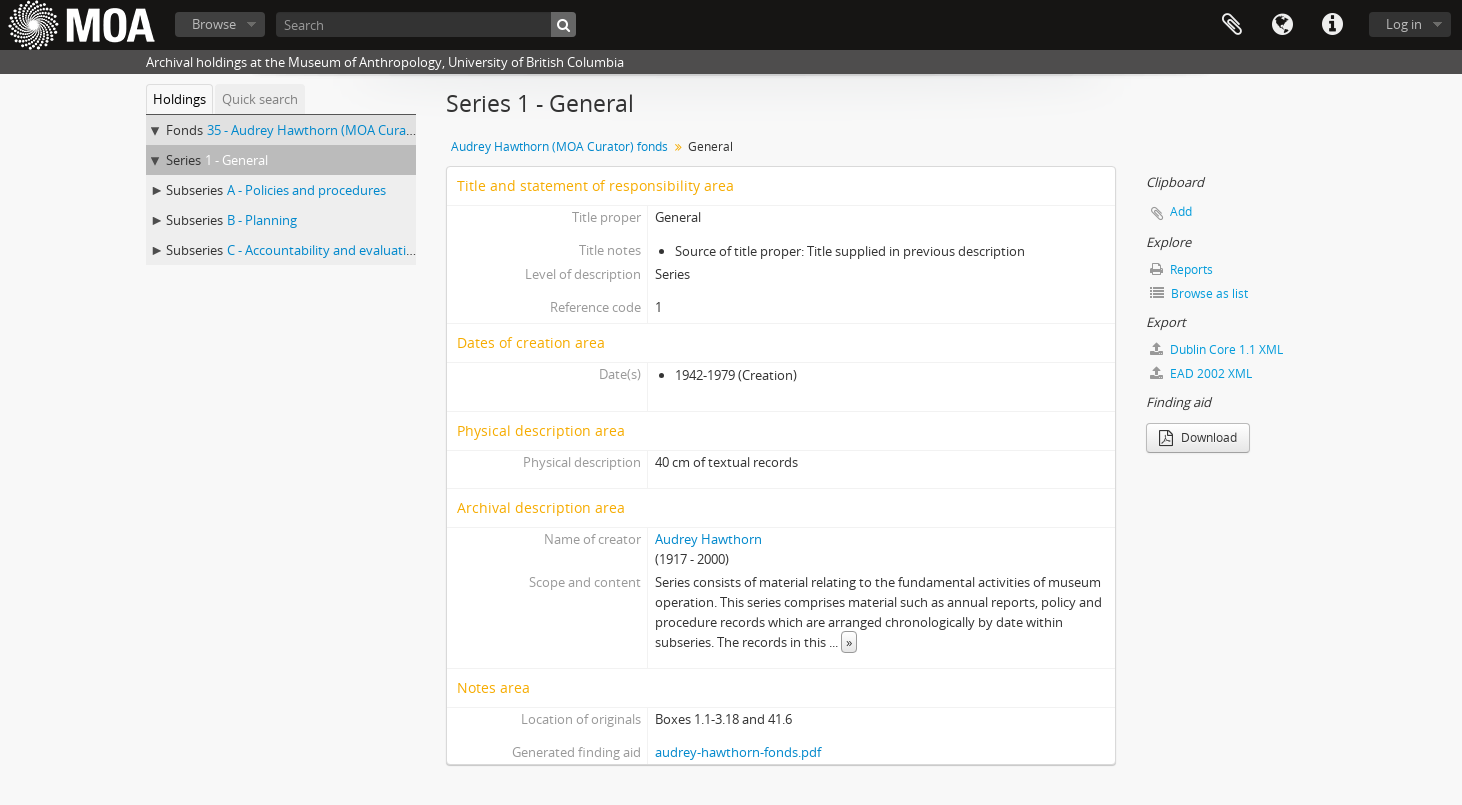  I want to click on Reports, so click(1181, 269).